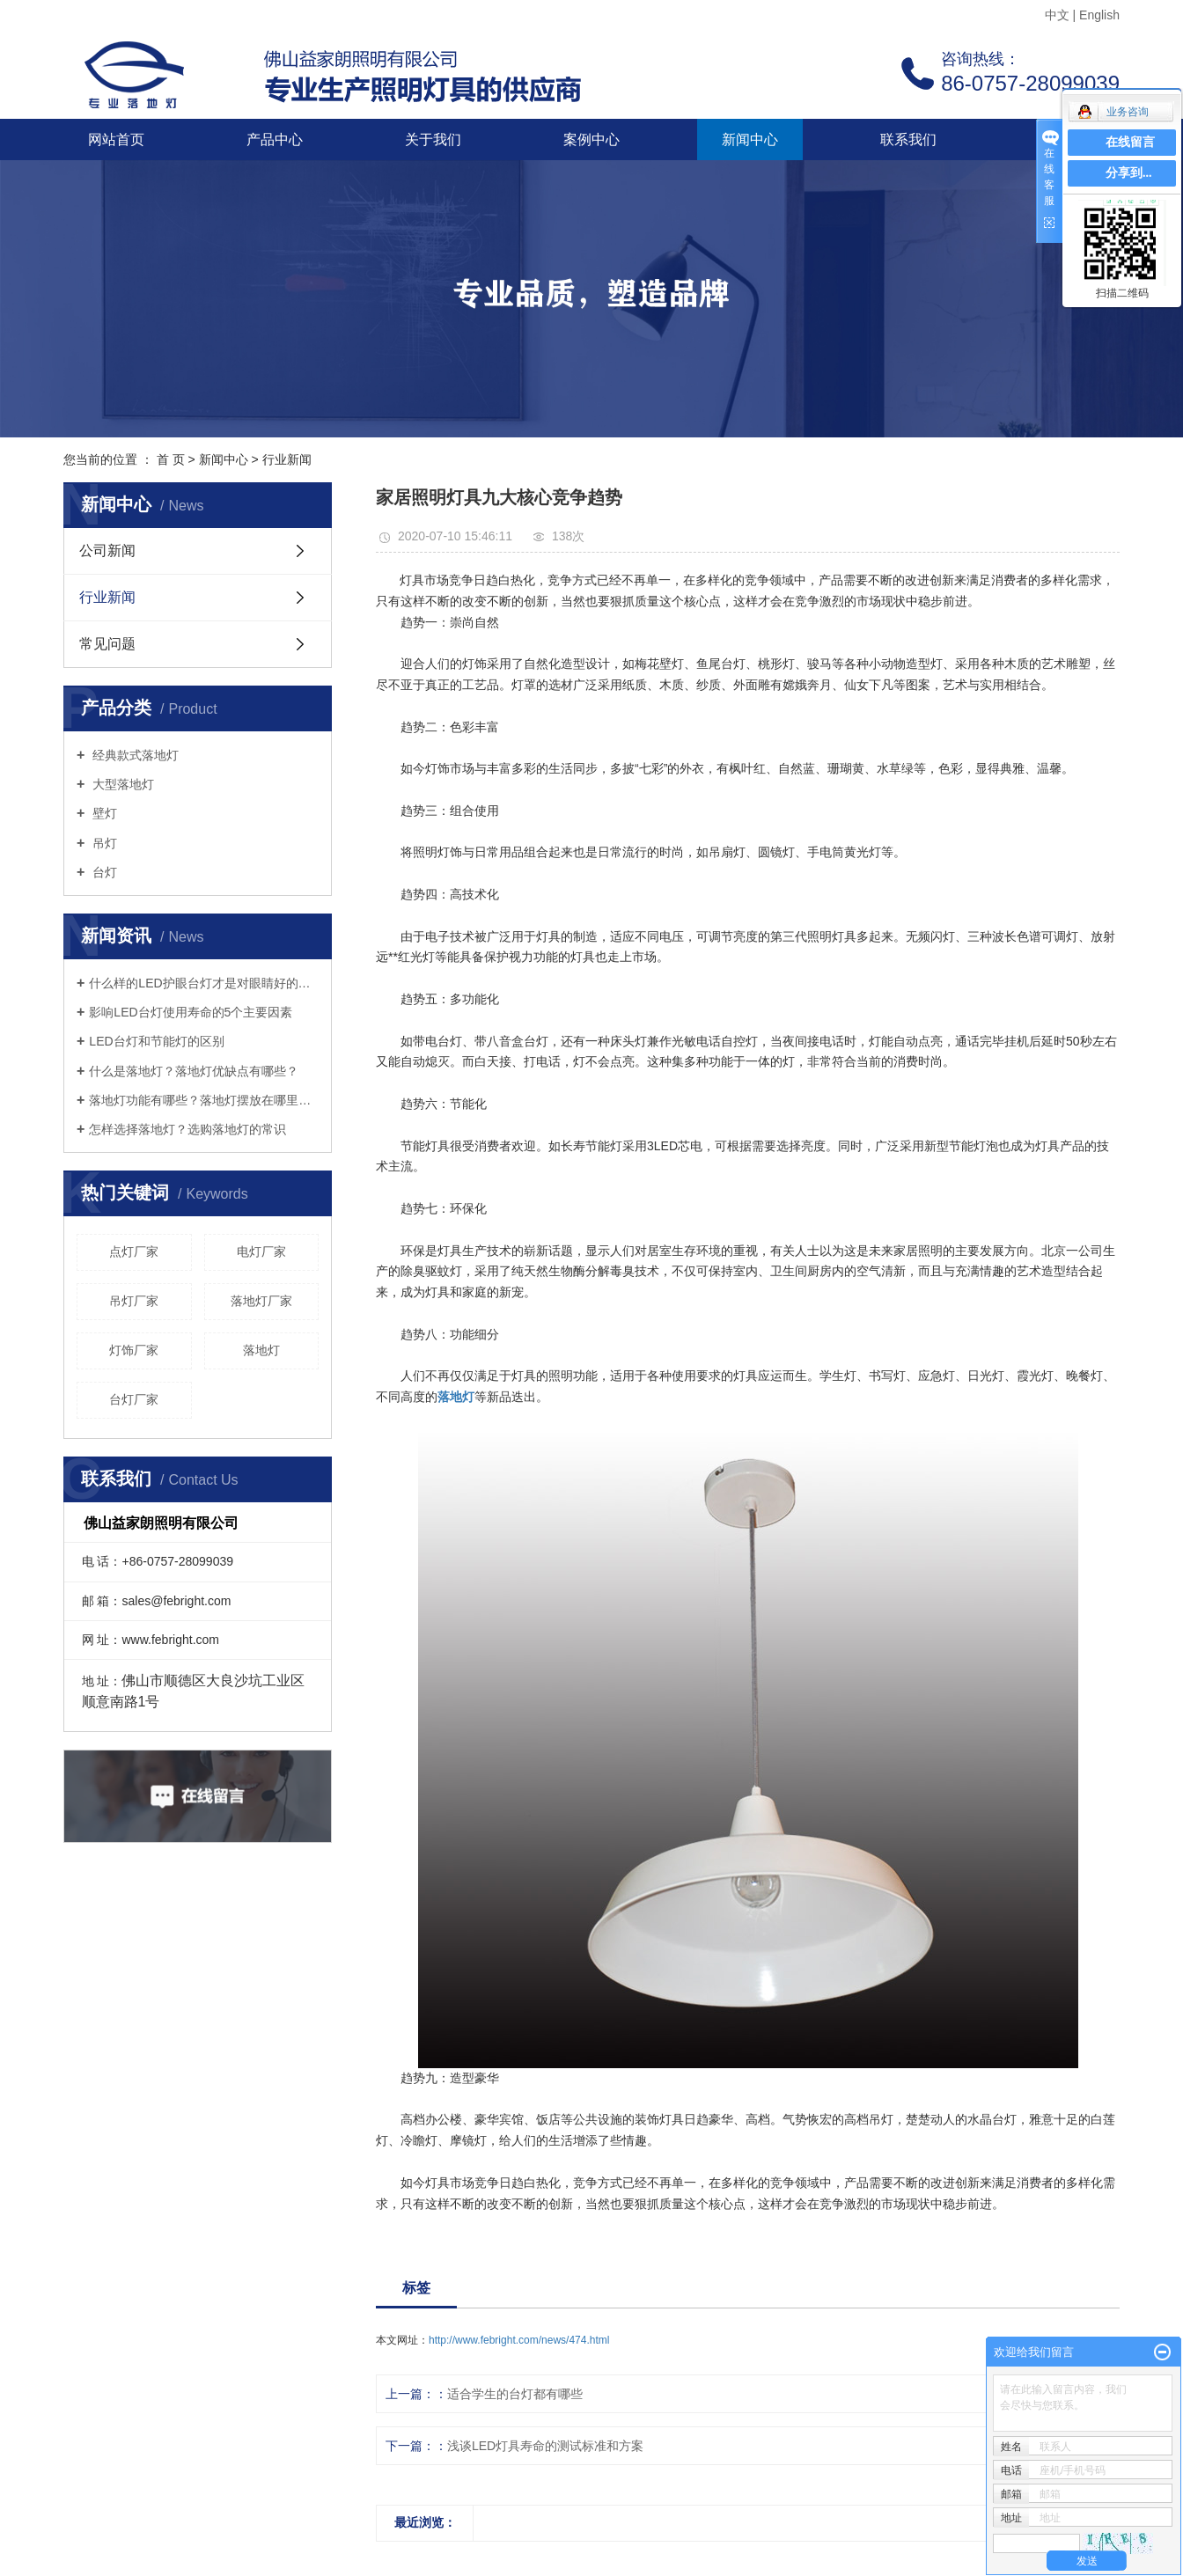  What do you see at coordinates (274, 139) in the screenshot?
I see `产品中心` at bounding box center [274, 139].